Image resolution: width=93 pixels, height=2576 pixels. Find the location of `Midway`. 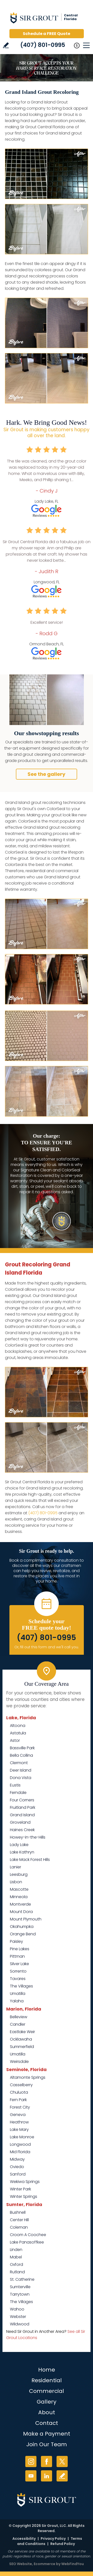

Midway is located at coordinates (17, 2159).